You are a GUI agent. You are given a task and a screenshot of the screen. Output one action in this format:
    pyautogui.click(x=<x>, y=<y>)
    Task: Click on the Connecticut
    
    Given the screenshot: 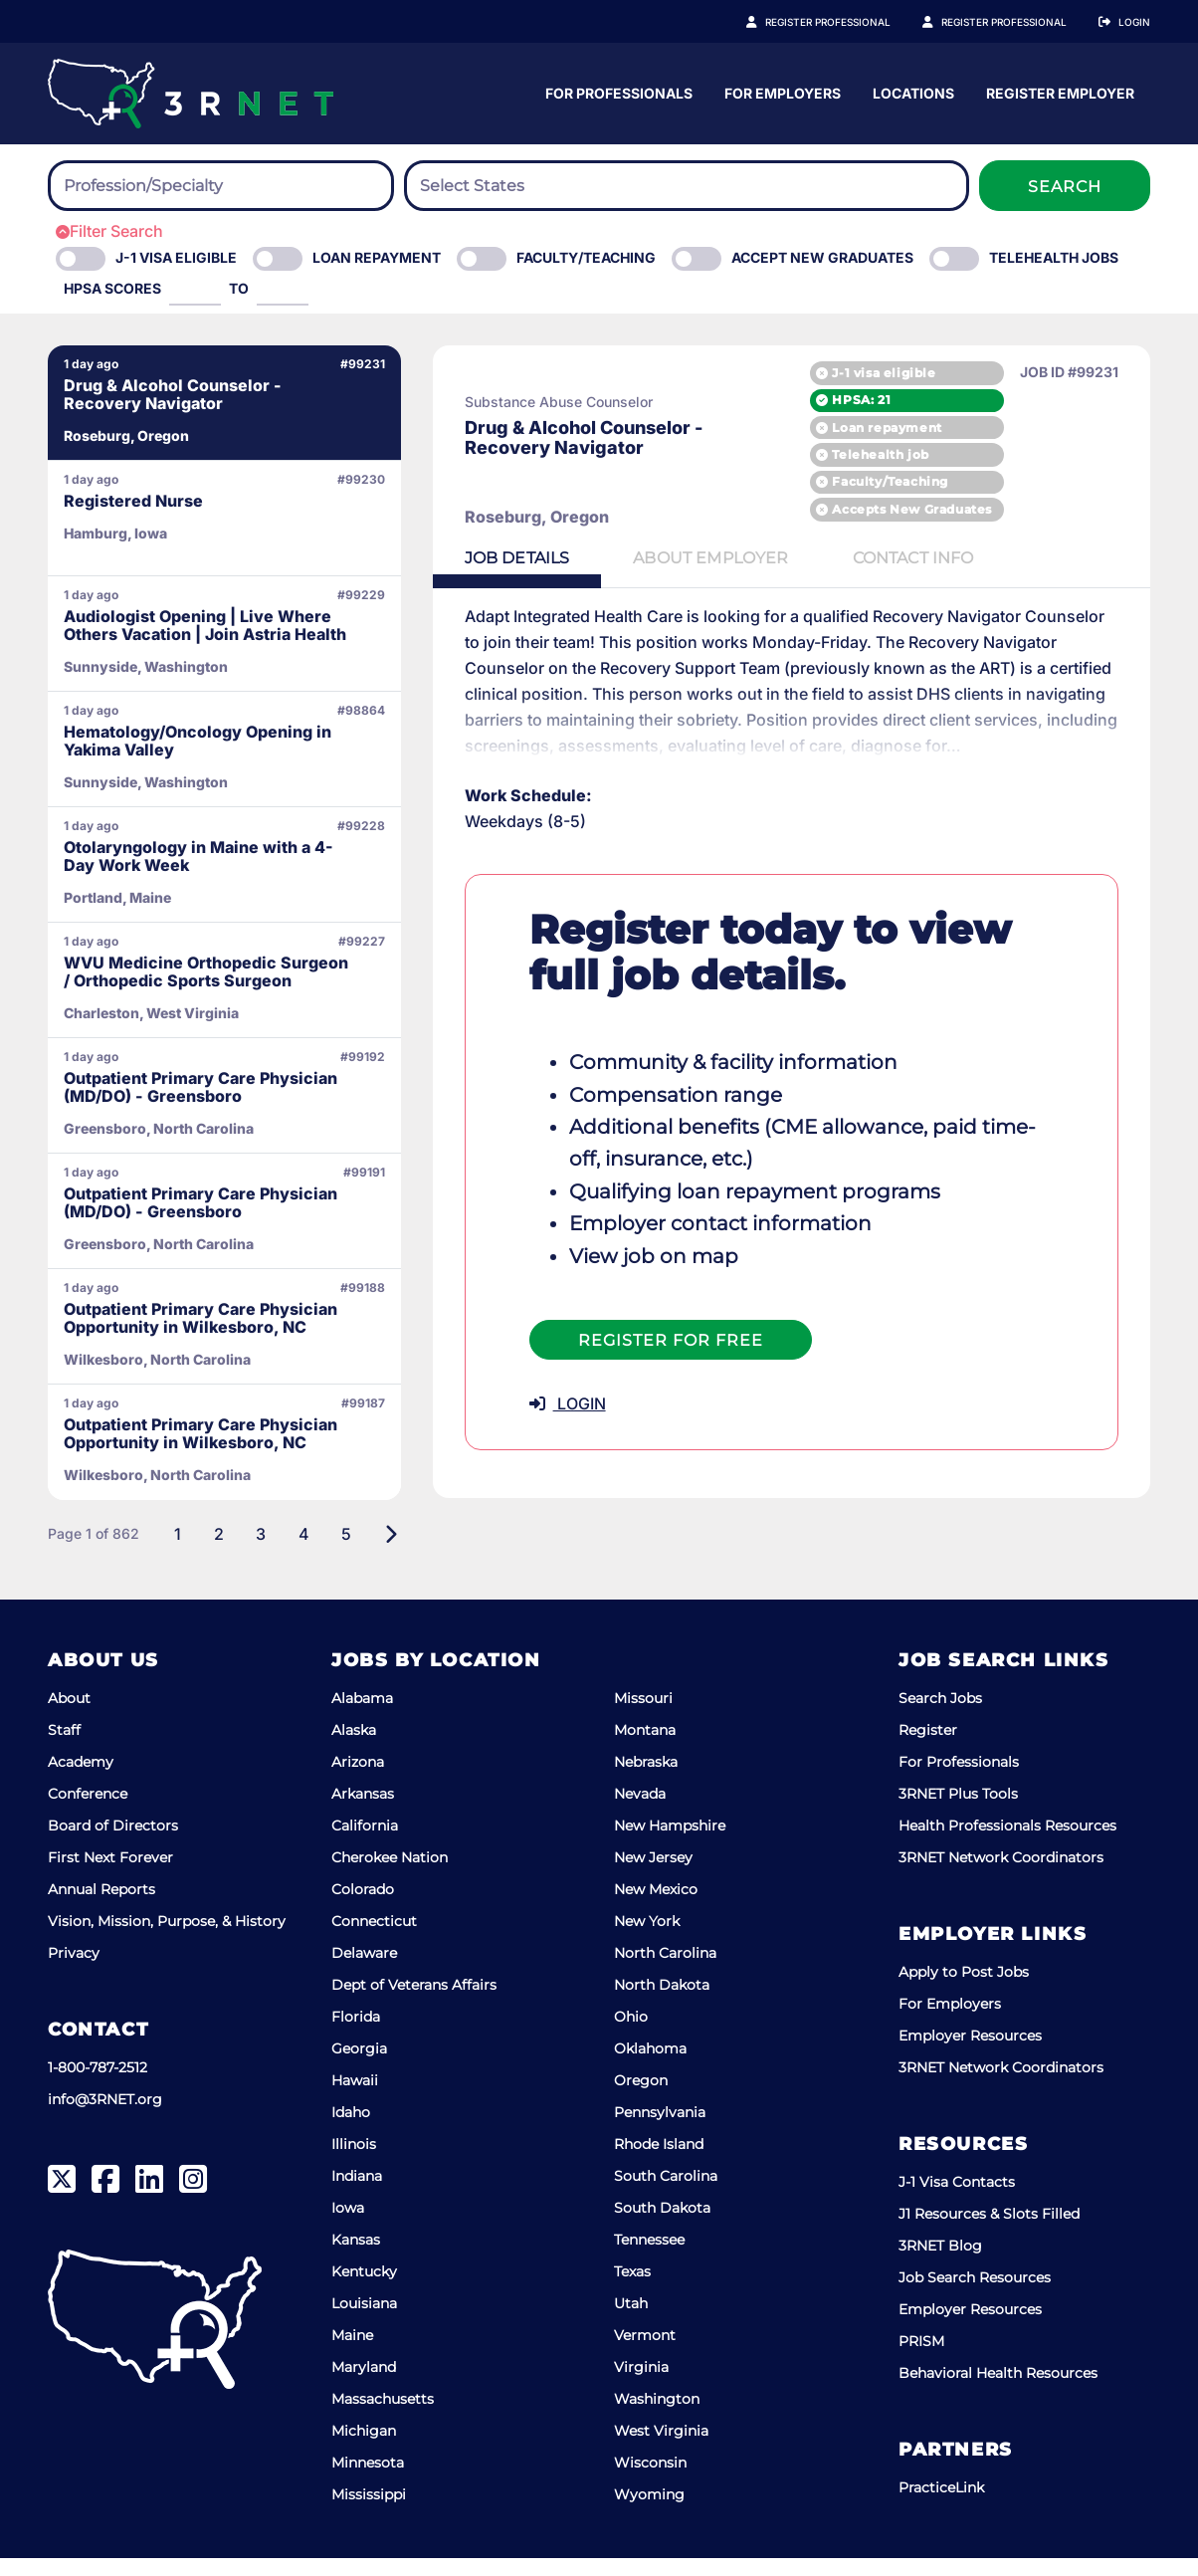 What is the action you would take?
    pyautogui.click(x=374, y=1939)
    